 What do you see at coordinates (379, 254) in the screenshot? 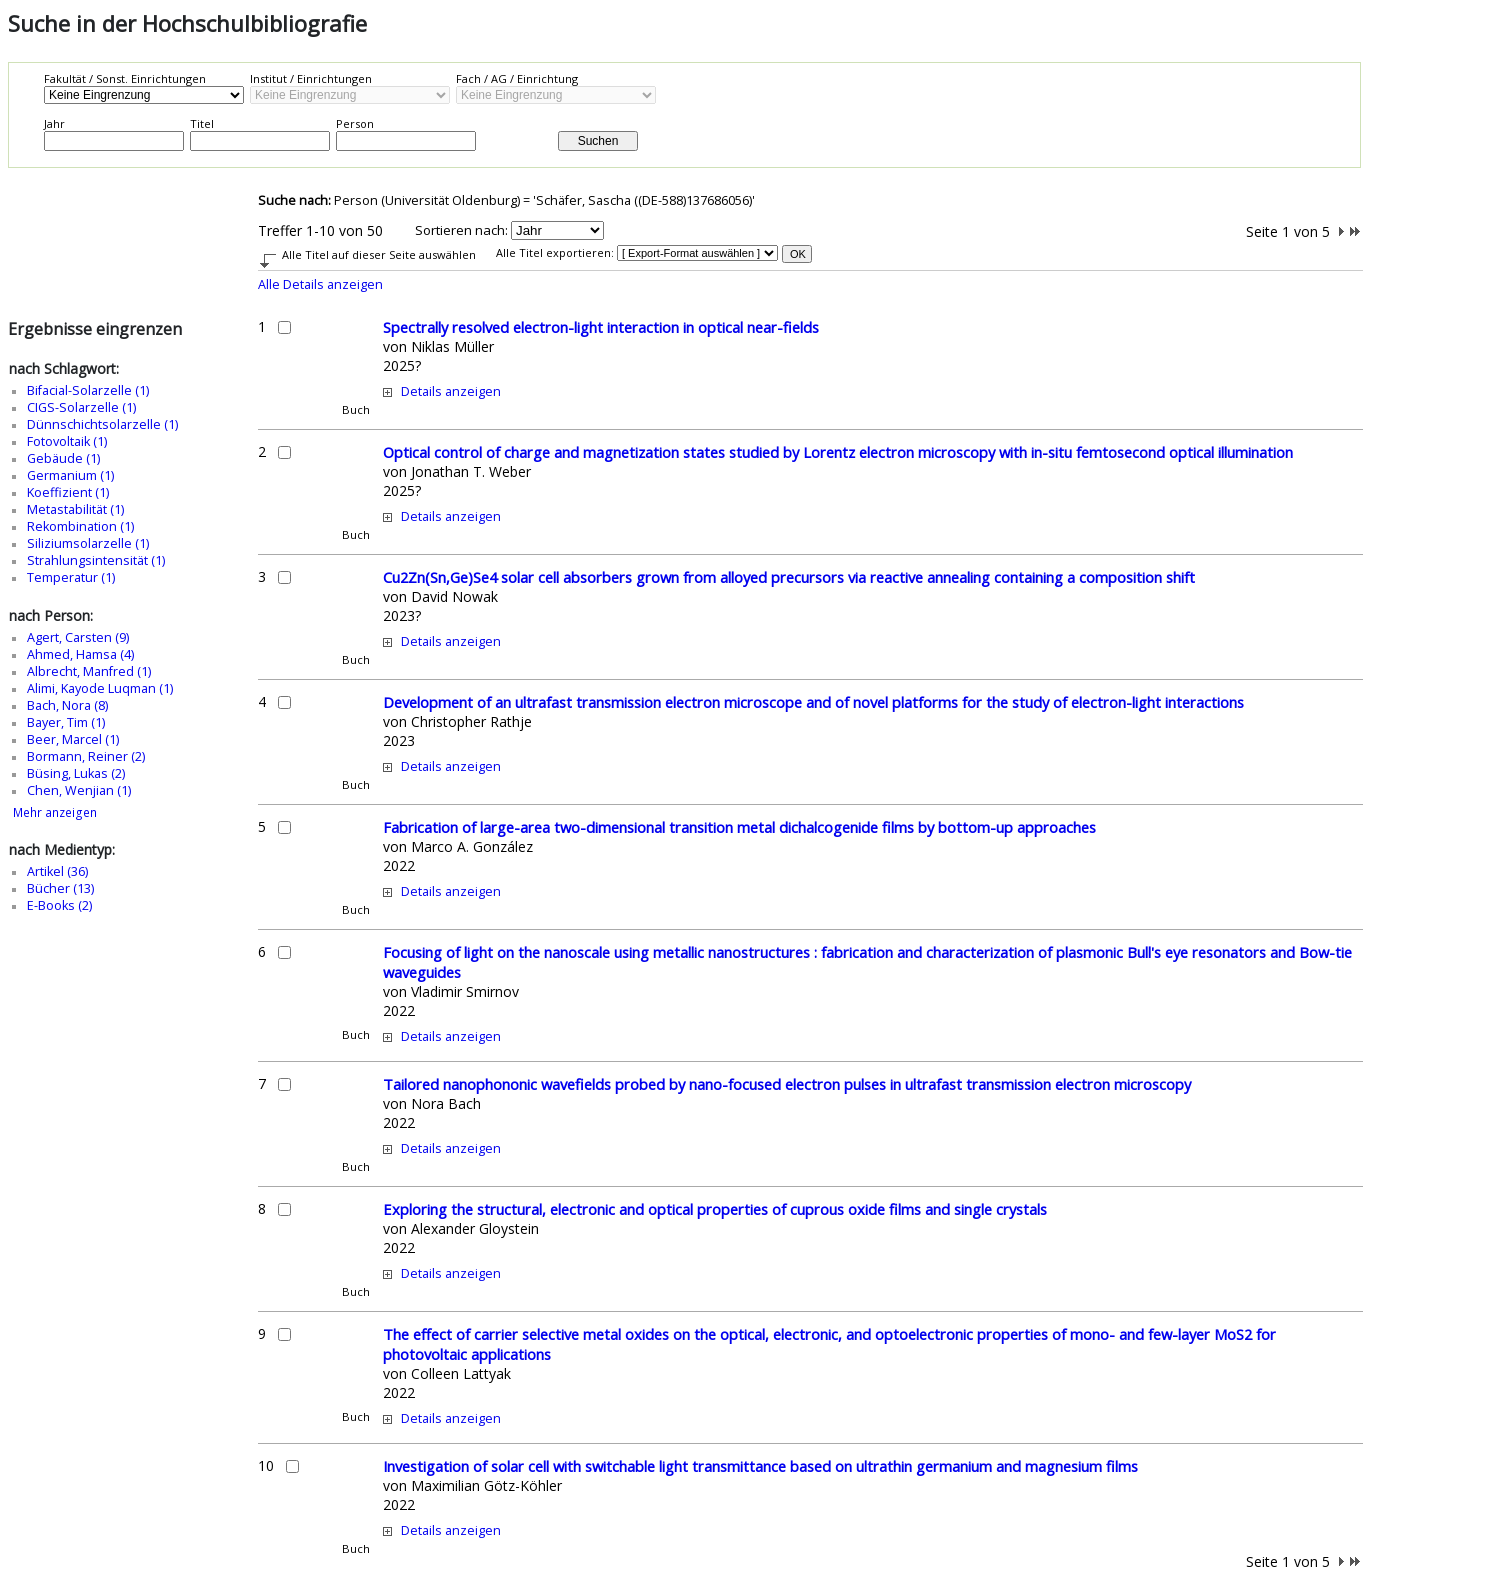
I see `Alle Titel auf dieser Seite auswählen` at bounding box center [379, 254].